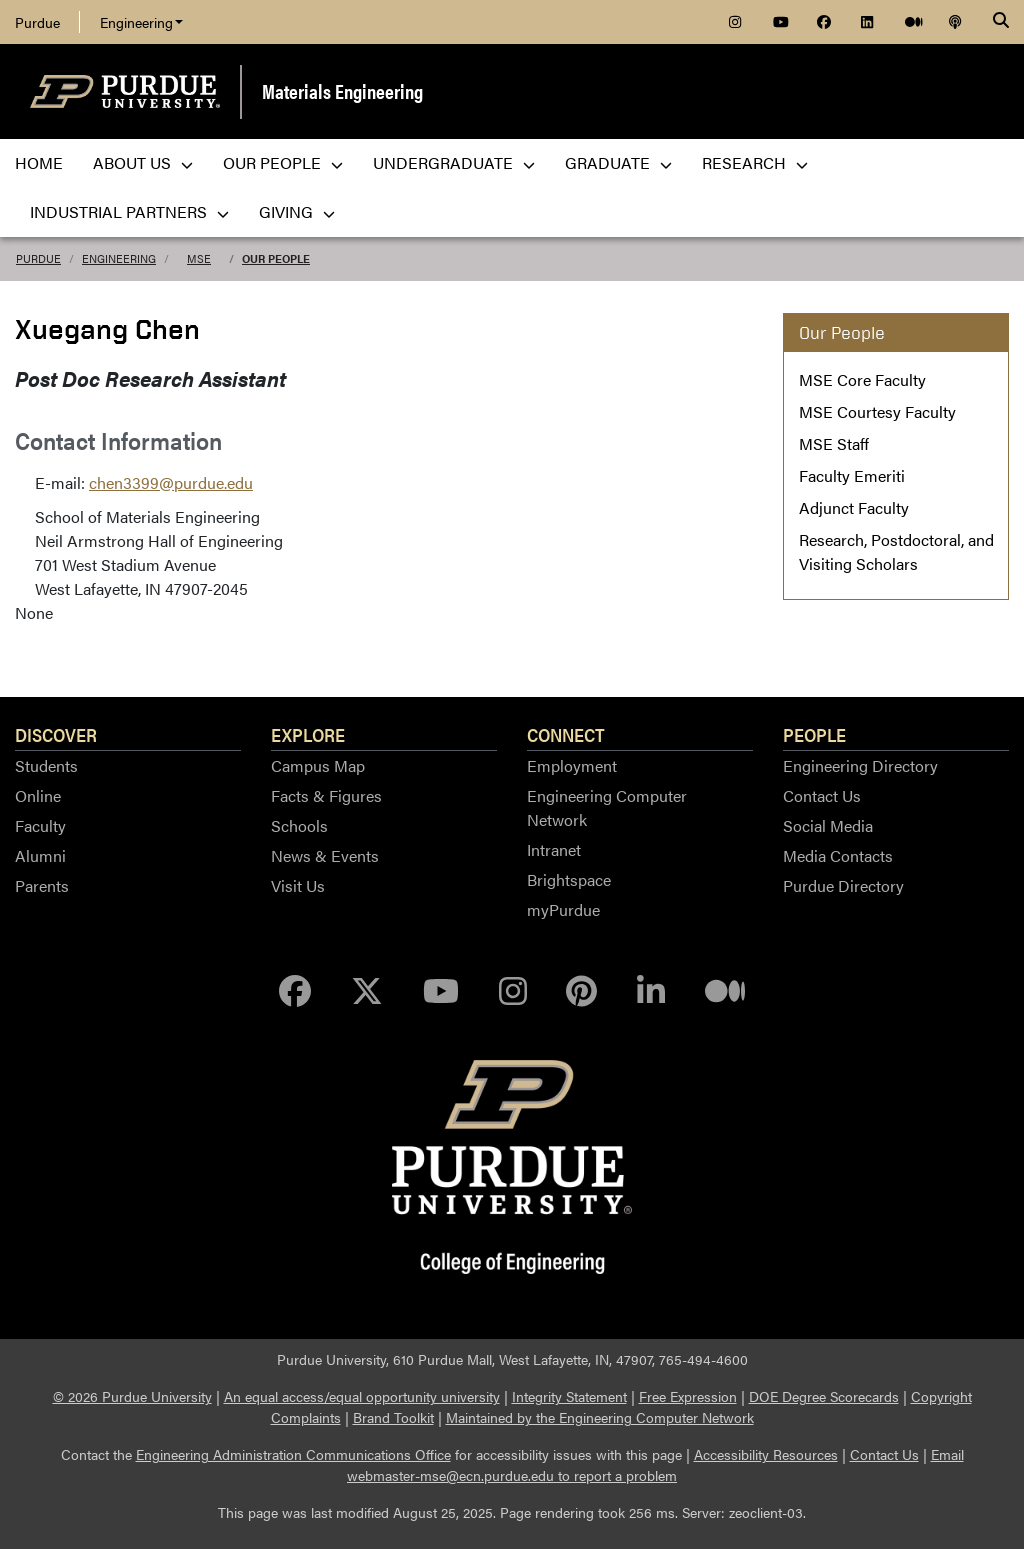  What do you see at coordinates (572, 765) in the screenshot?
I see `Employment` at bounding box center [572, 765].